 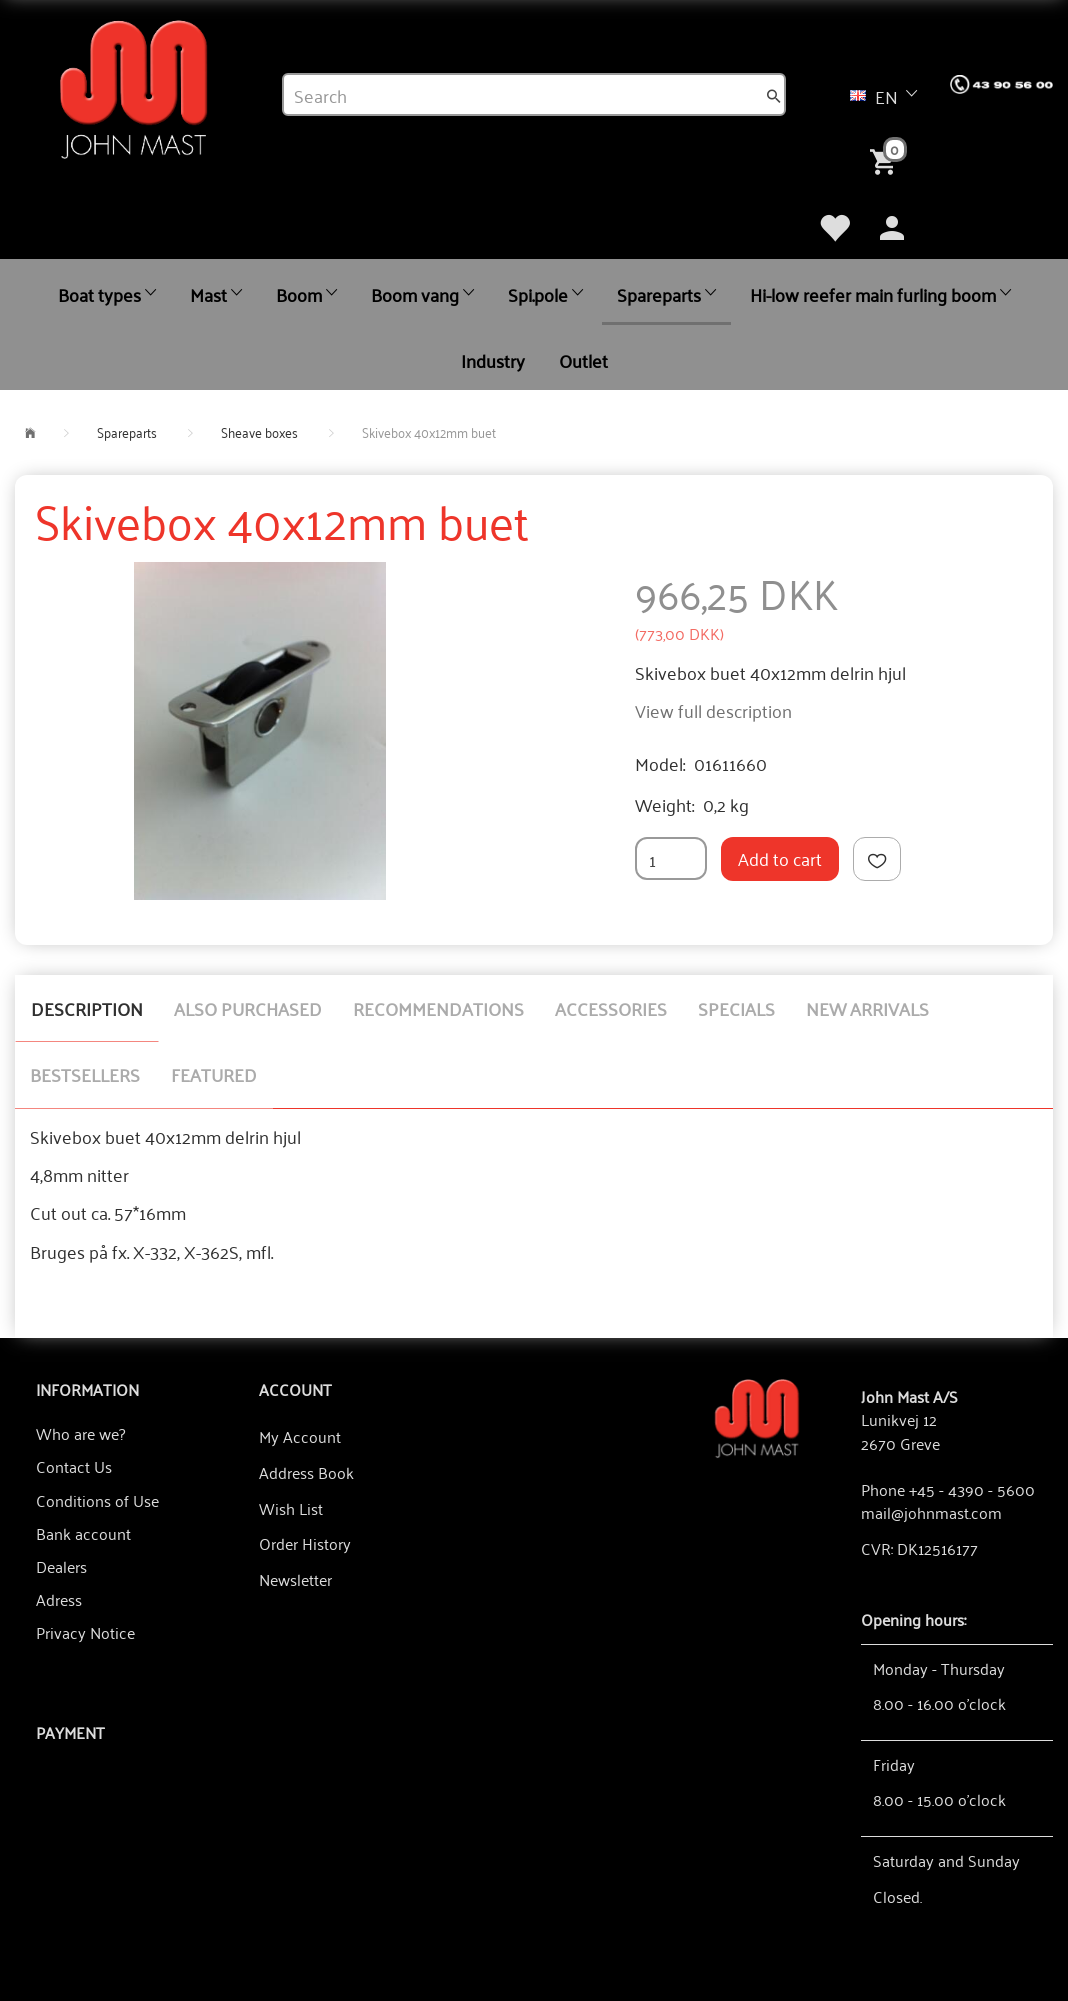 What do you see at coordinates (248, 1008) in the screenshot?
I see `Also purchased` at bounding box center [248, 1008].